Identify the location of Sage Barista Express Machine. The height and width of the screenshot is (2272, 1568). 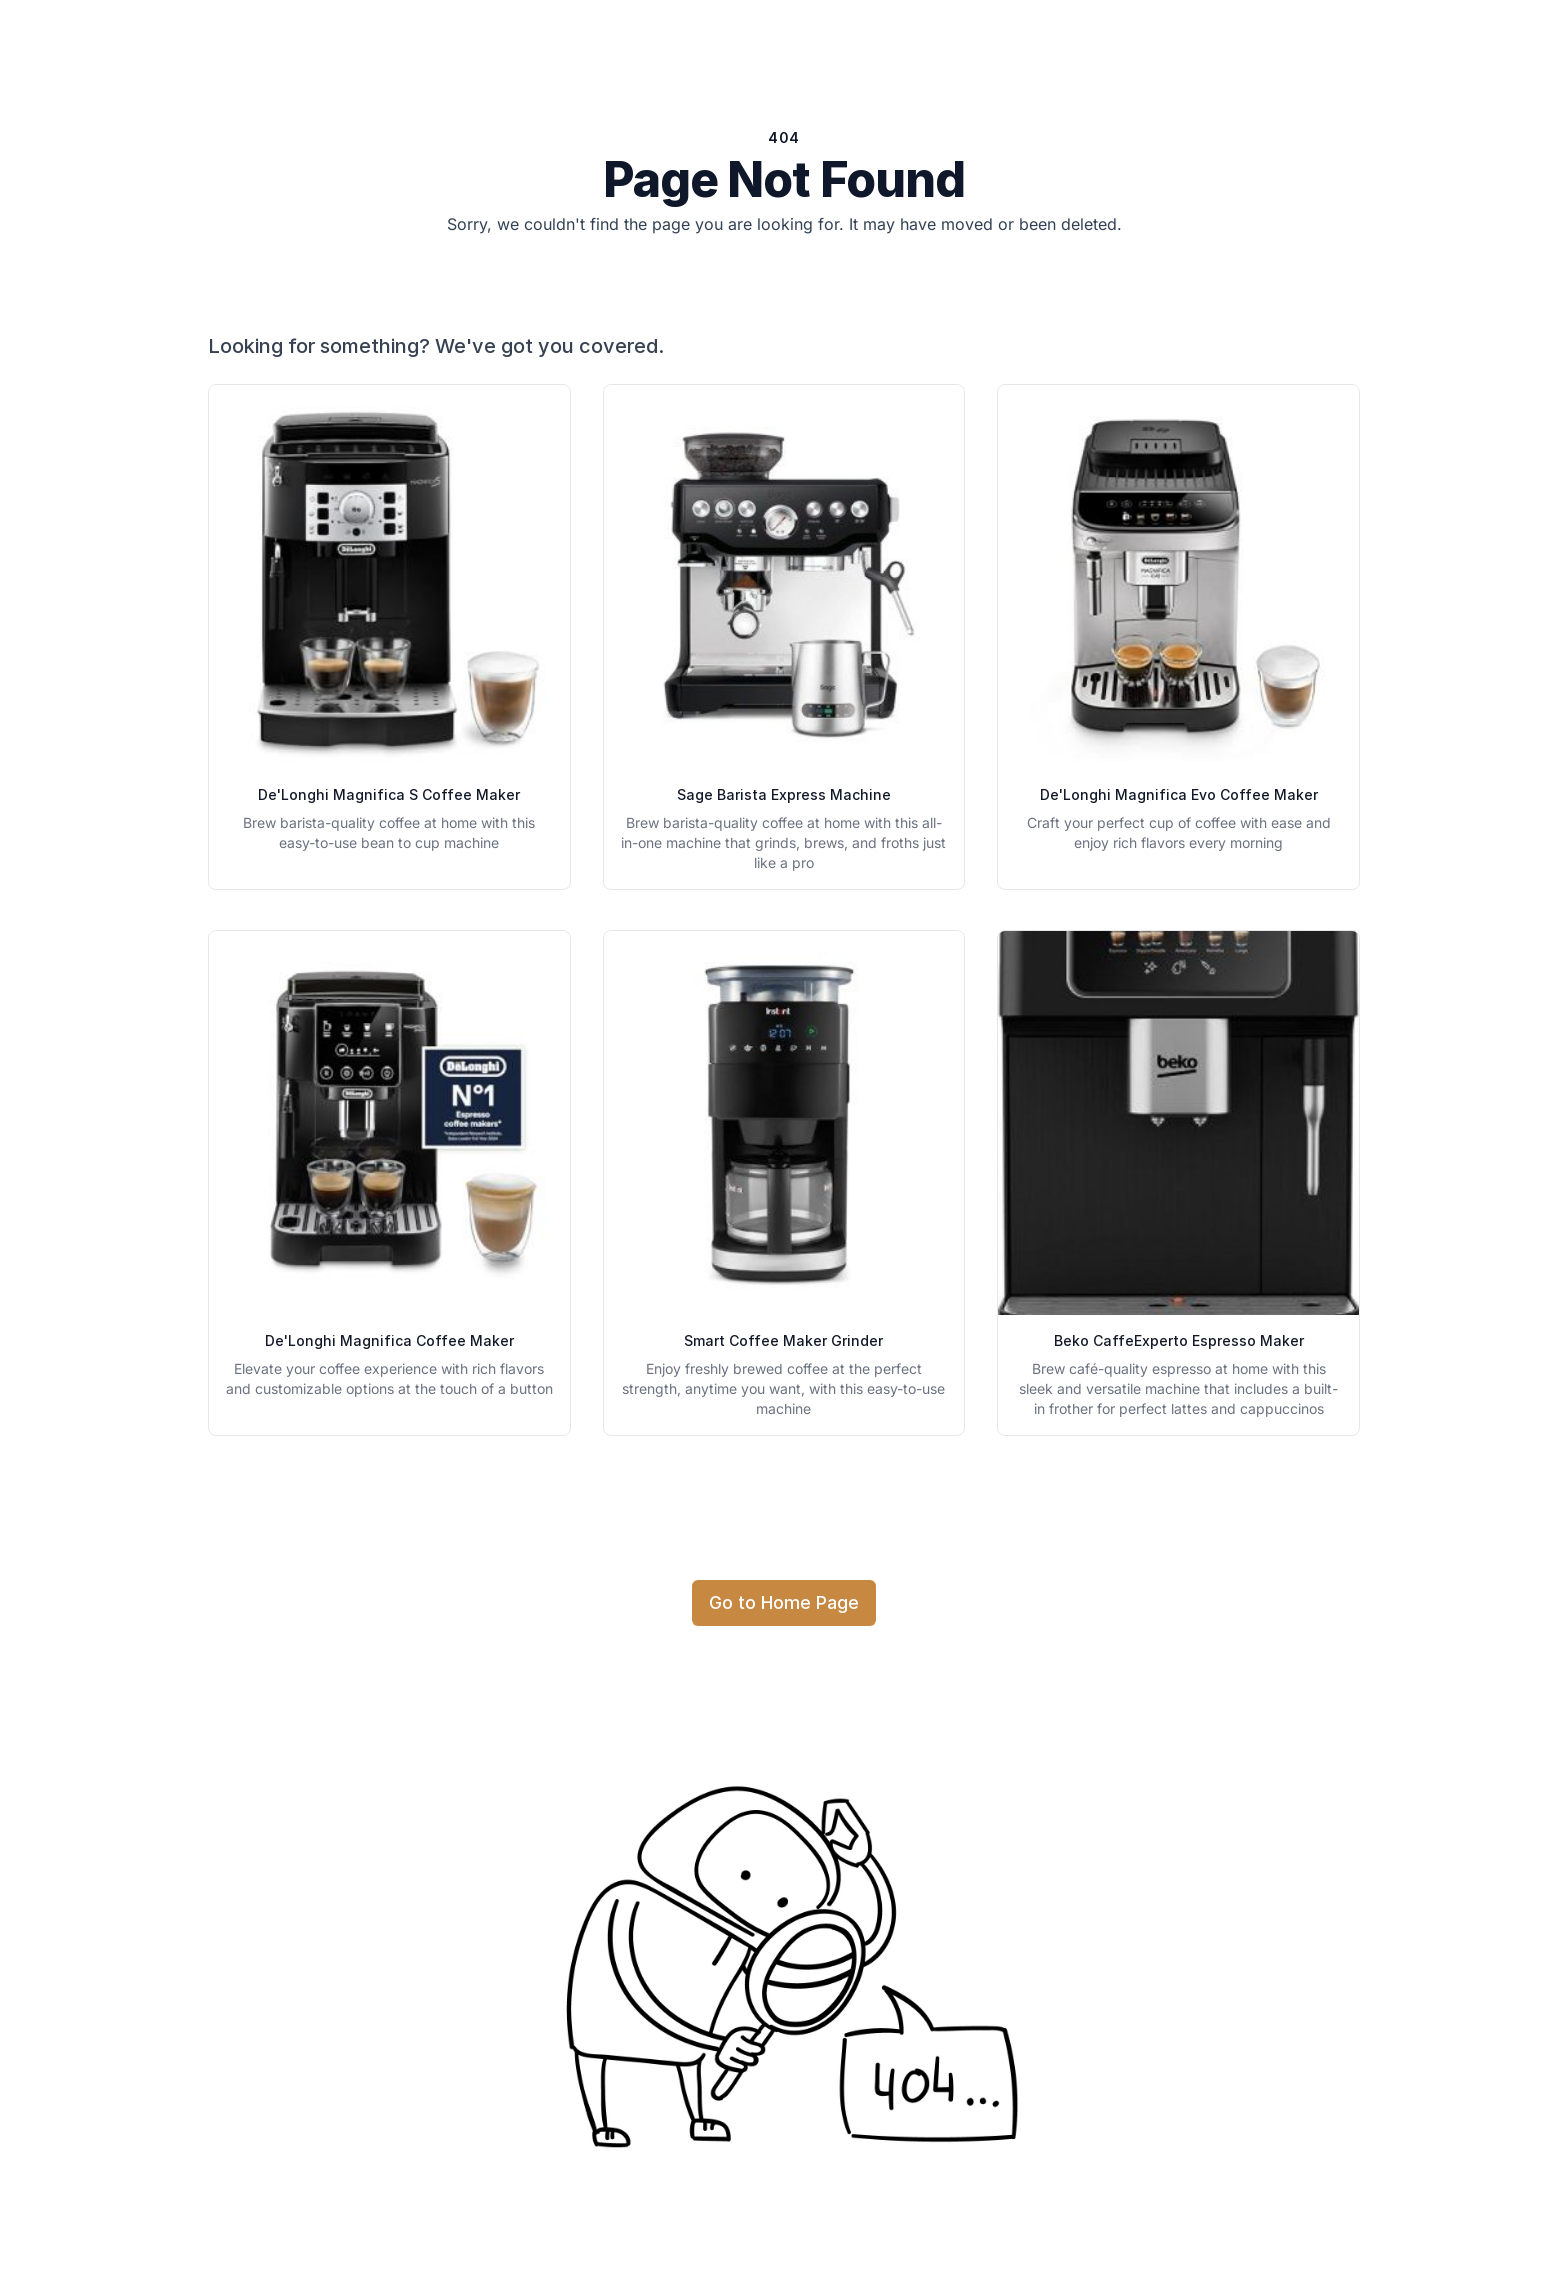
(784, 794).